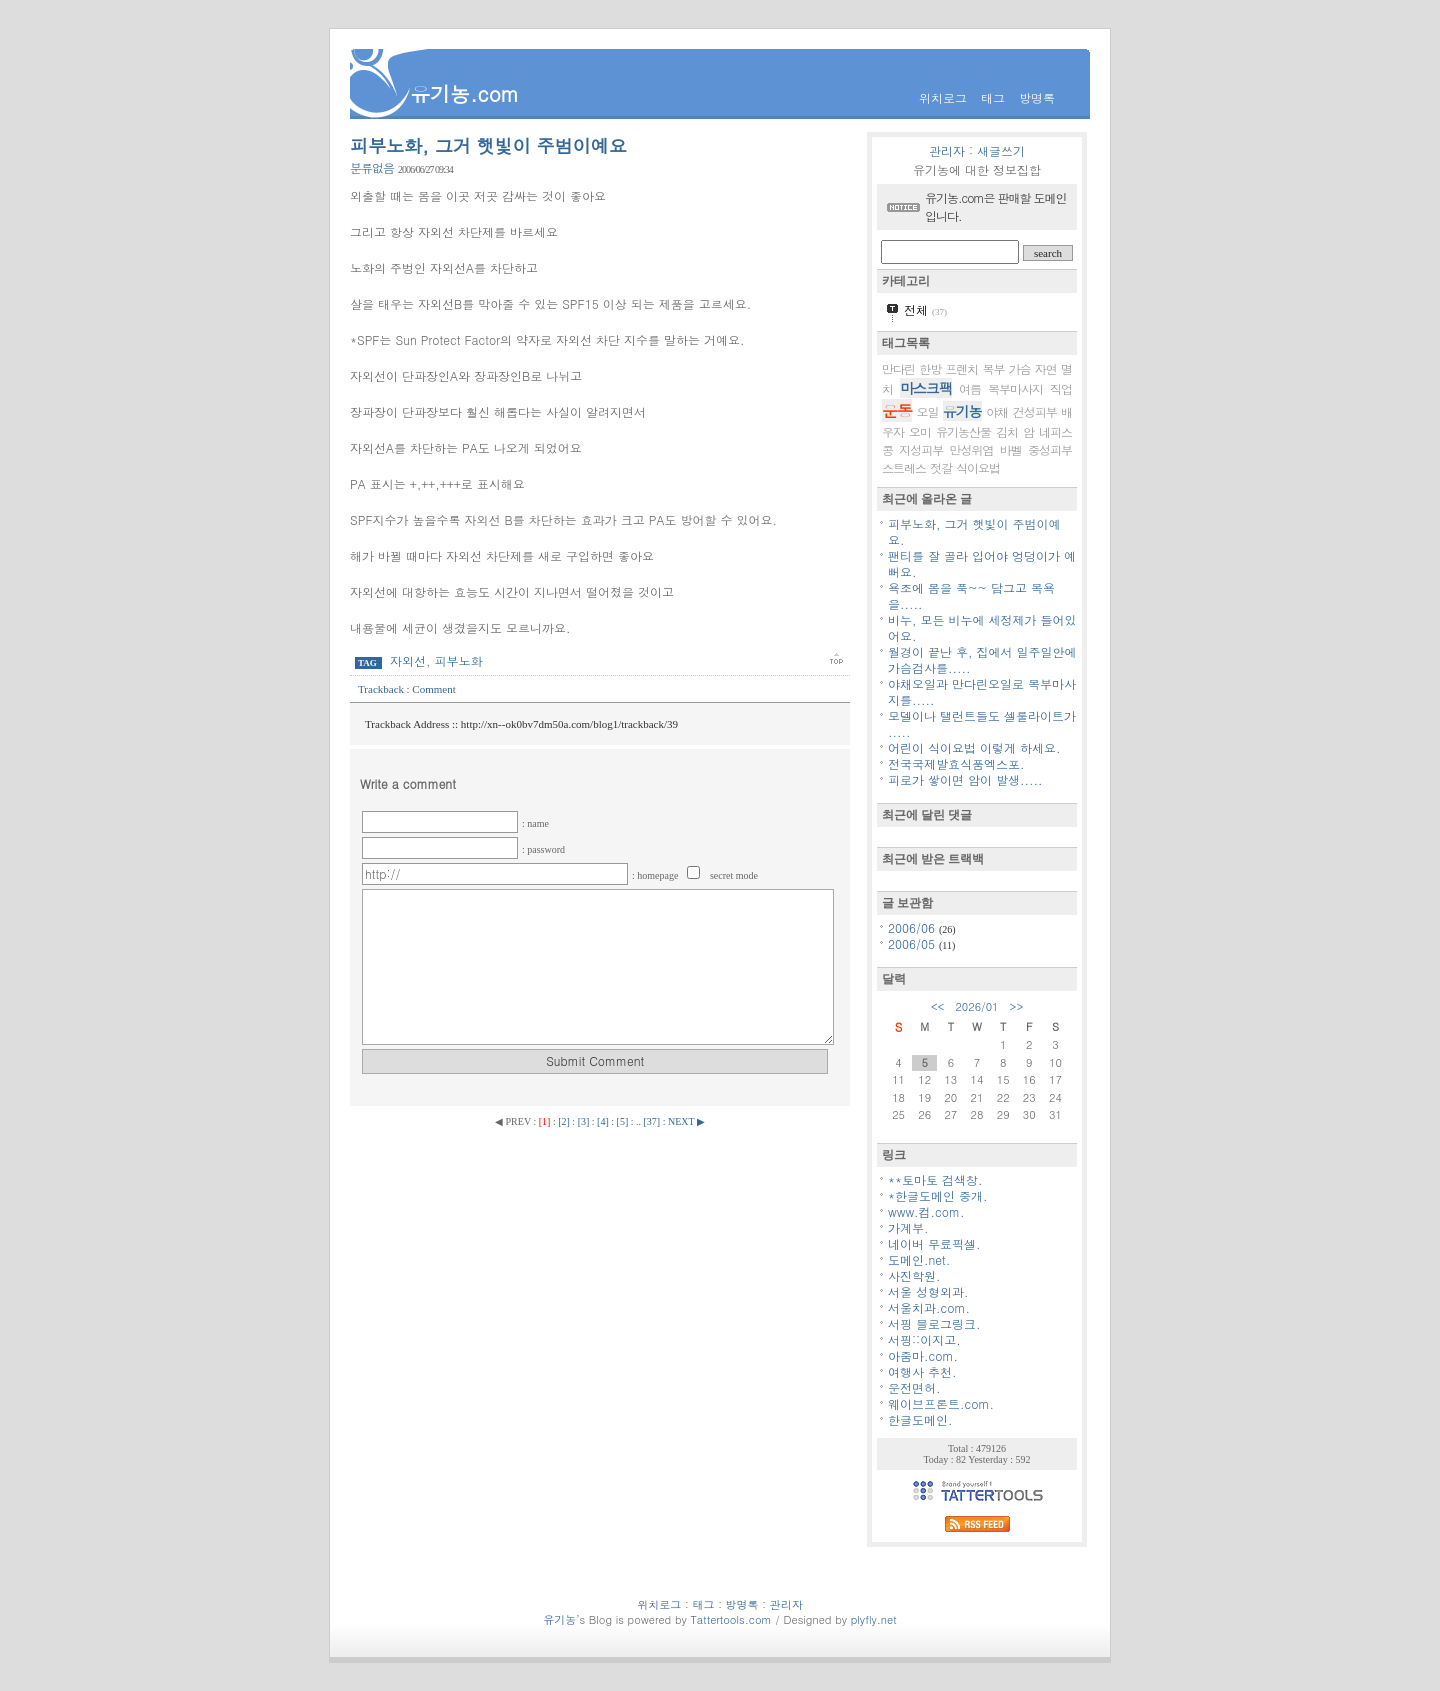 This screenshot has height=1691, width=1440. Describe the element at coordinates (913, 943) in the screenshot. I see `2006/05` at that location.